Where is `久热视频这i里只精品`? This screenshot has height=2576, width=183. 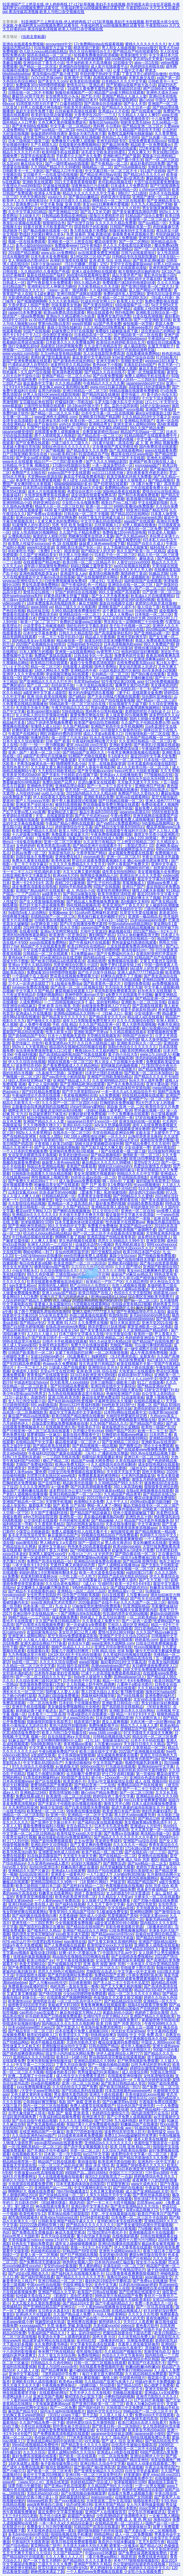
久热视频这i里只精品 is located at coordinates (51, 1188).